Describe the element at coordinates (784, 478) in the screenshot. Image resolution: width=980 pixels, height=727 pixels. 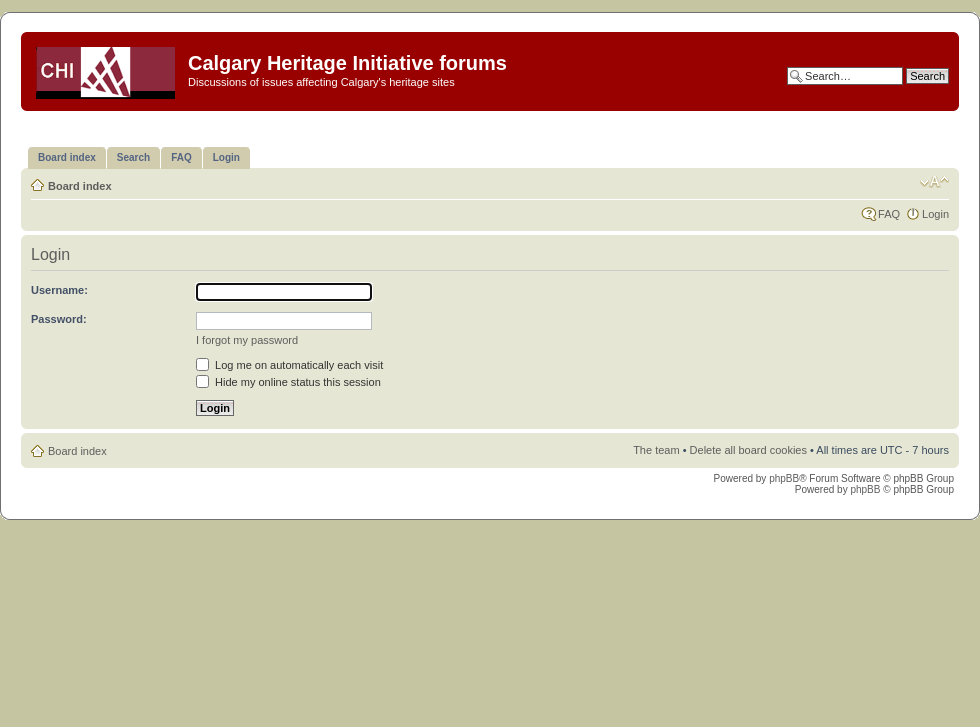
I see `phpBB` at that location.